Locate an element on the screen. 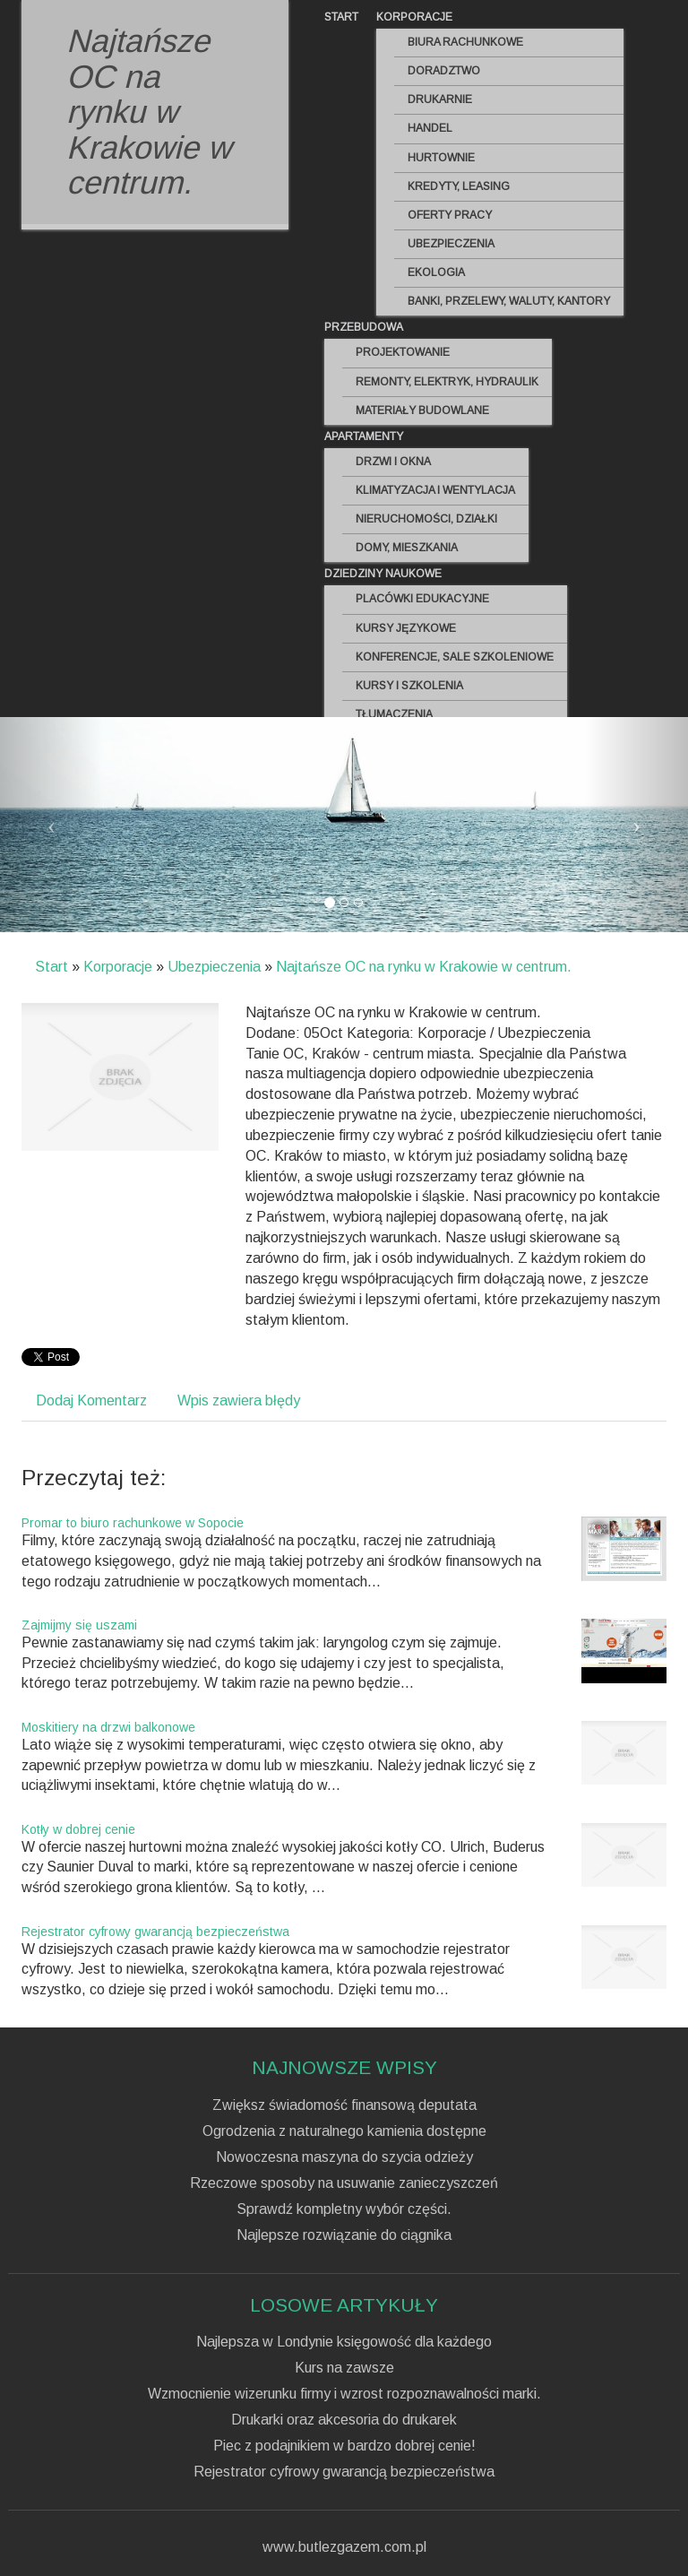  Korporacje is located at coordinates (117, 966).